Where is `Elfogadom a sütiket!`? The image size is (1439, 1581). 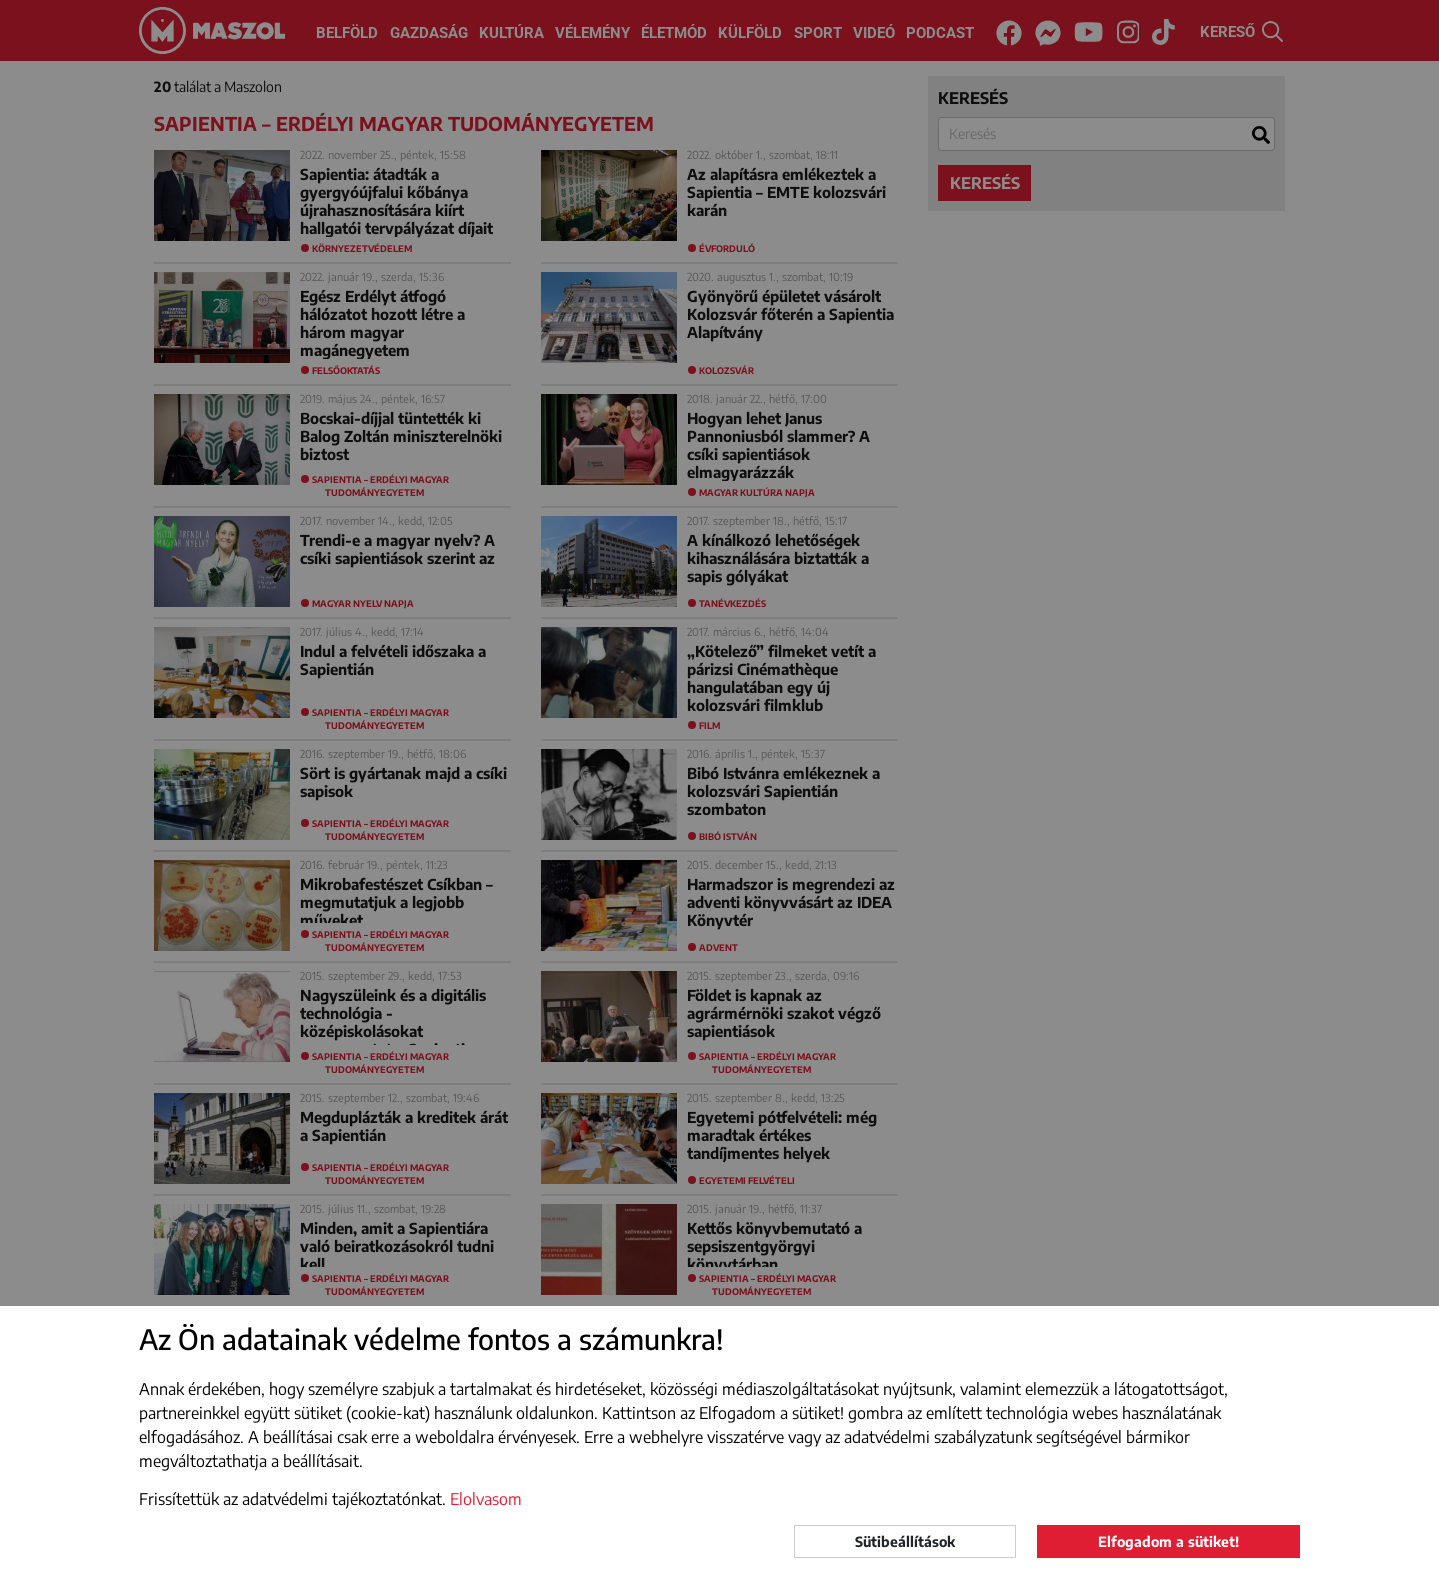 Elfogadom a sütiket! is located at coordinates (1168, 1541).